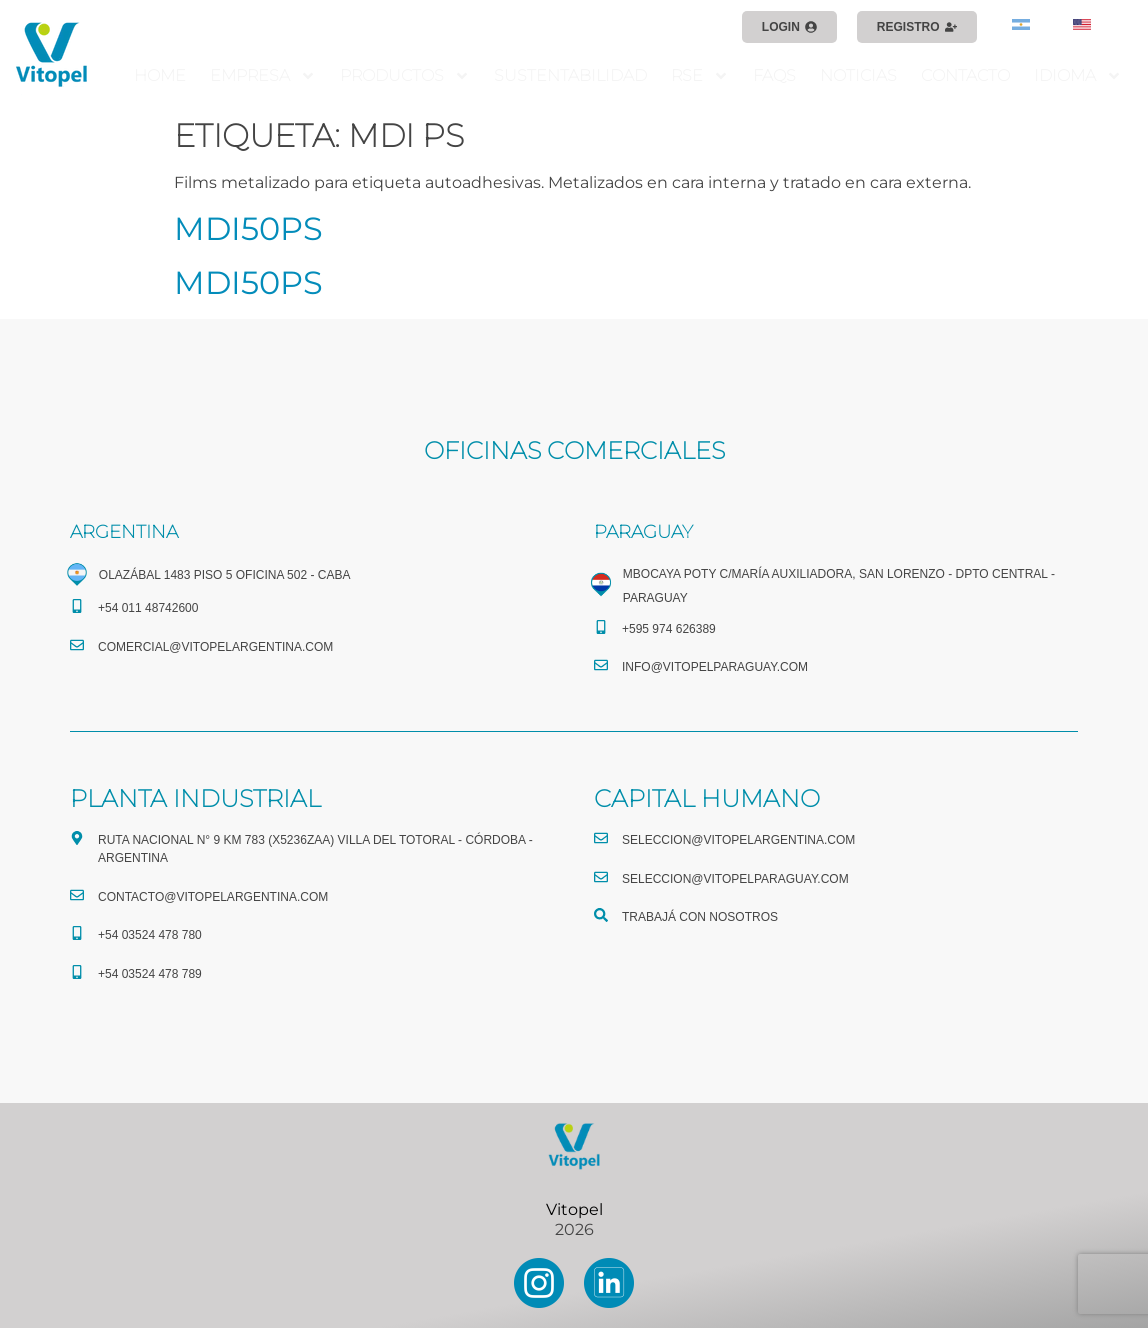 The height and width of the screenshot is (1328, 1148). Describe the element at coordinates (160, 75) in the screenshot. I see `HOME` at that location.